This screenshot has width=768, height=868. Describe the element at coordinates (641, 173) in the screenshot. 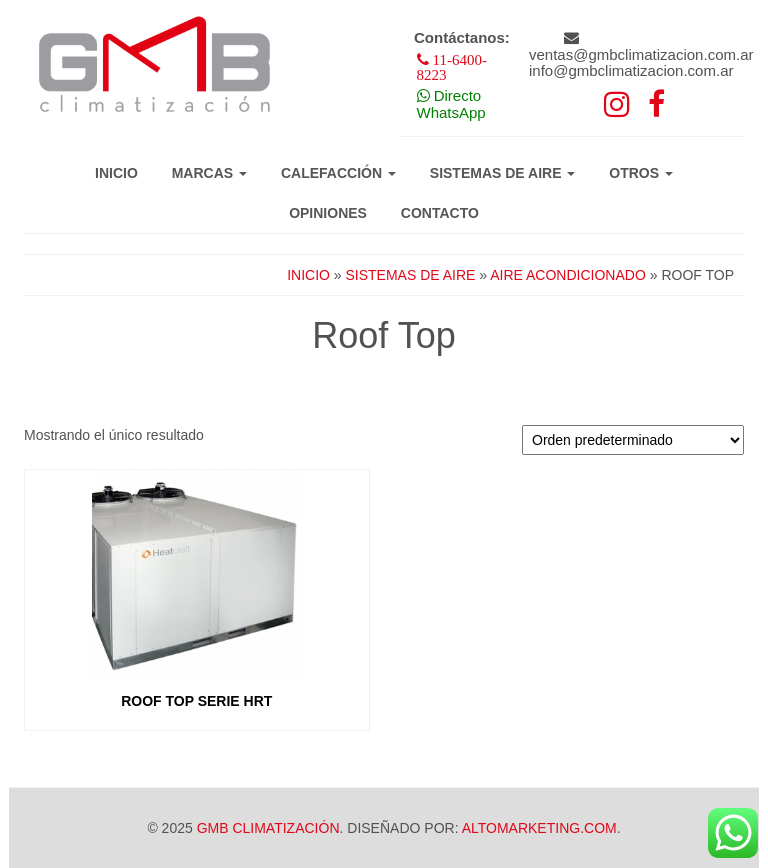

I see `Otros` at that location.